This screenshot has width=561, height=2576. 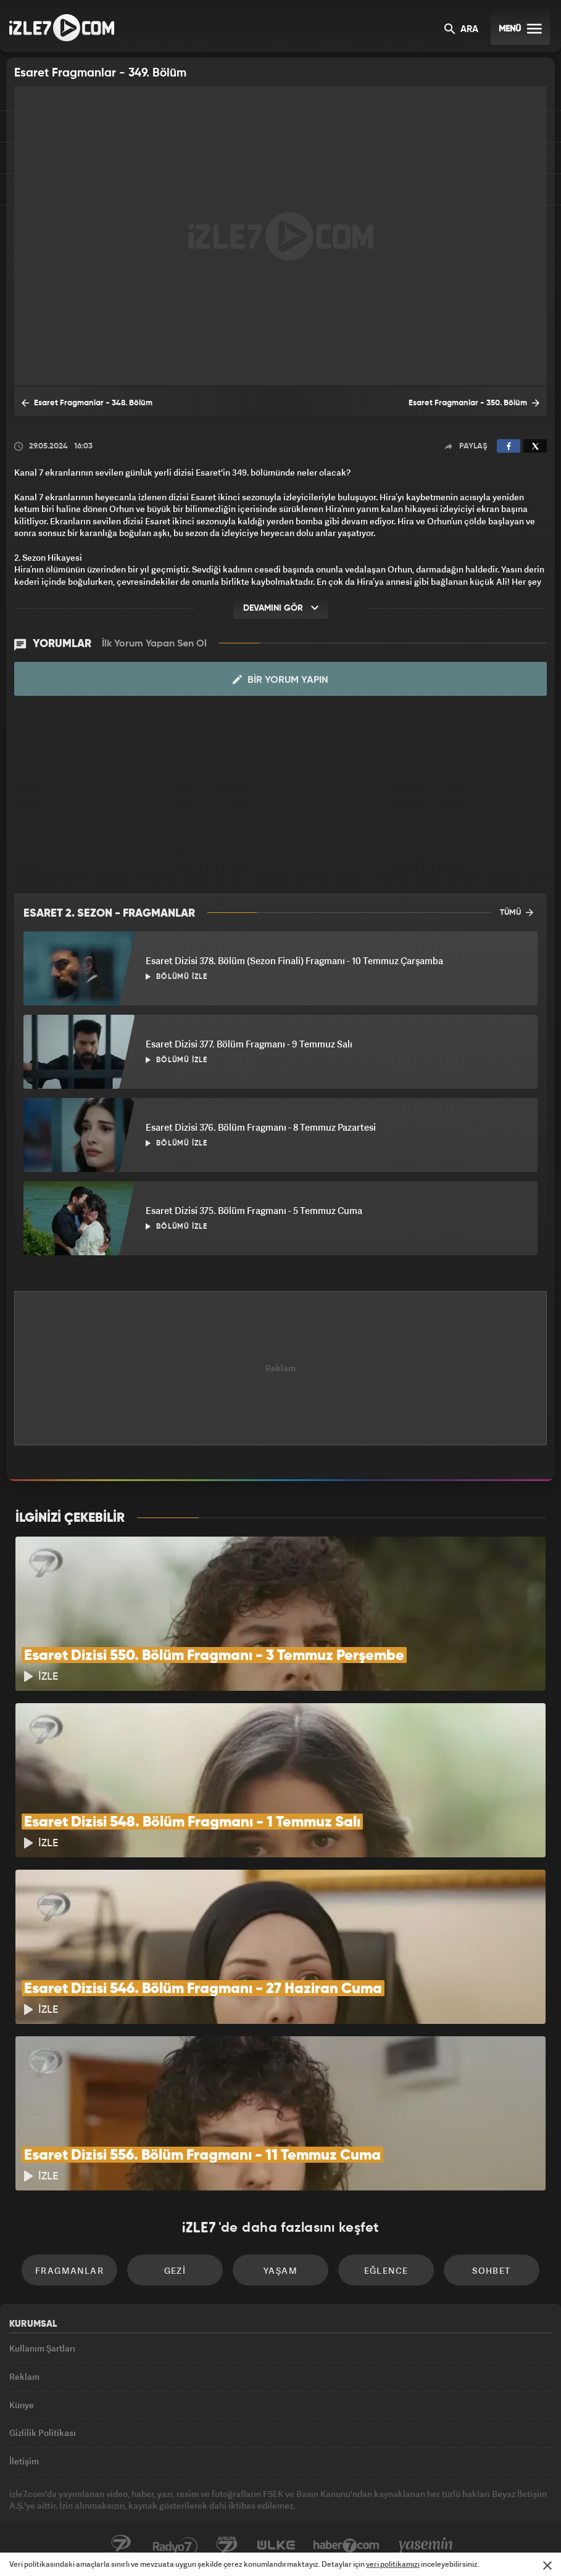 I want to click on Avrupa7, so click(x=227, y=2546).